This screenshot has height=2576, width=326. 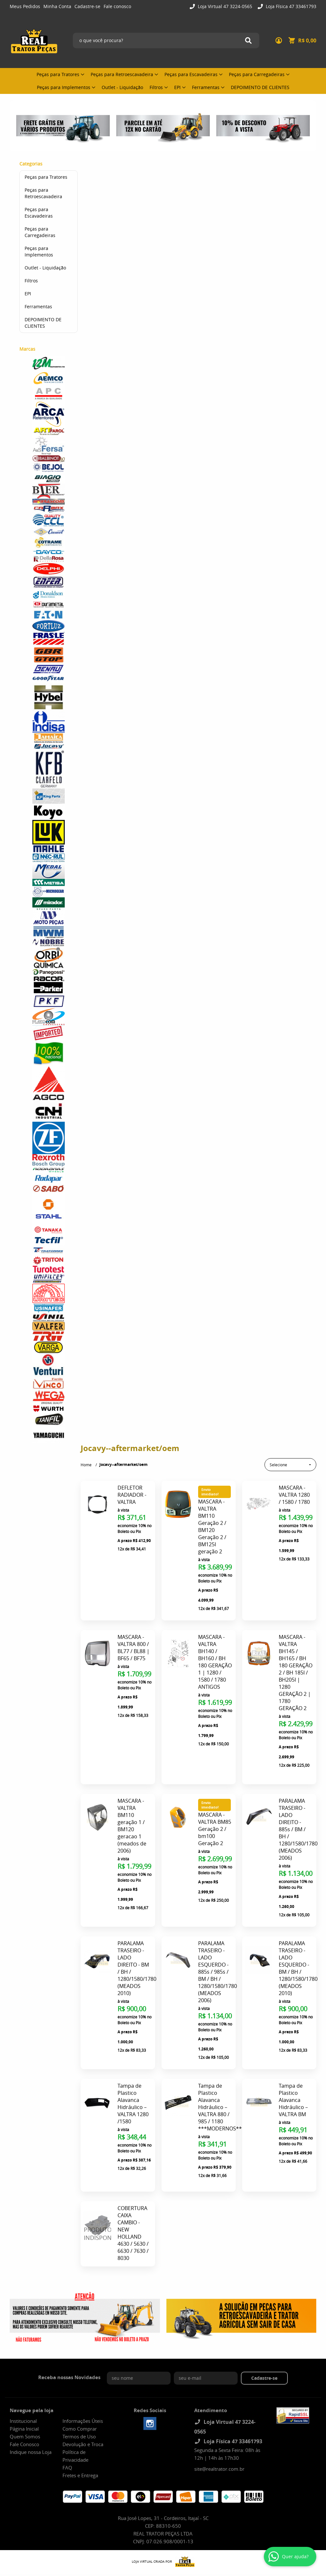 I want to click on Peças para Escavadeiras, so click(x=191, y=74).